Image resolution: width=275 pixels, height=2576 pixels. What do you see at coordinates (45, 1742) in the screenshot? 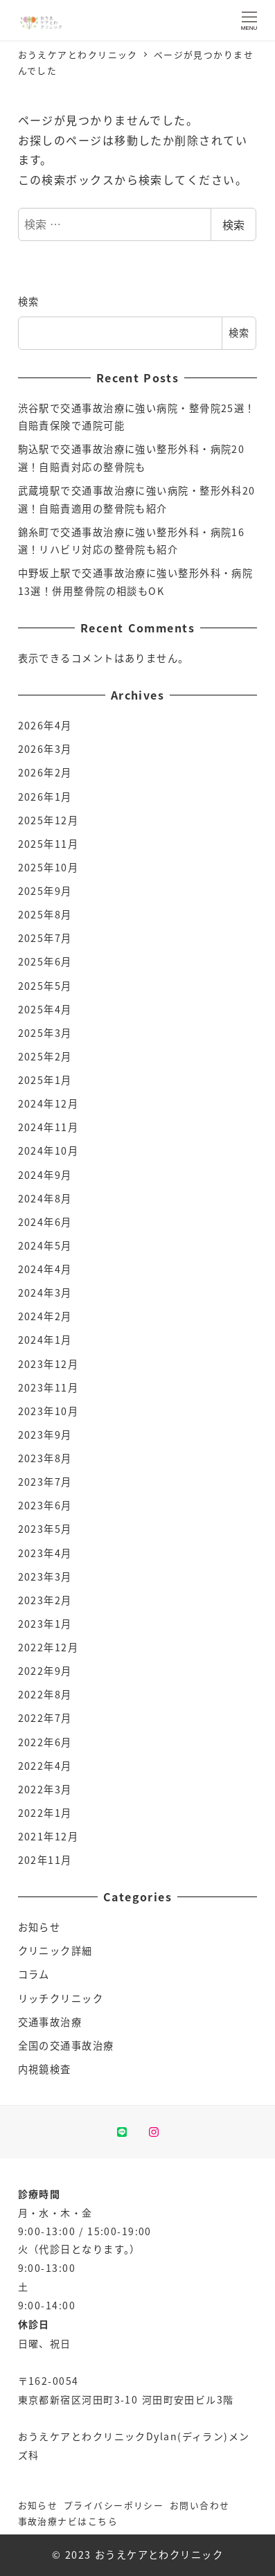
I see `2022年6月` at bounding box center [45, 1742].